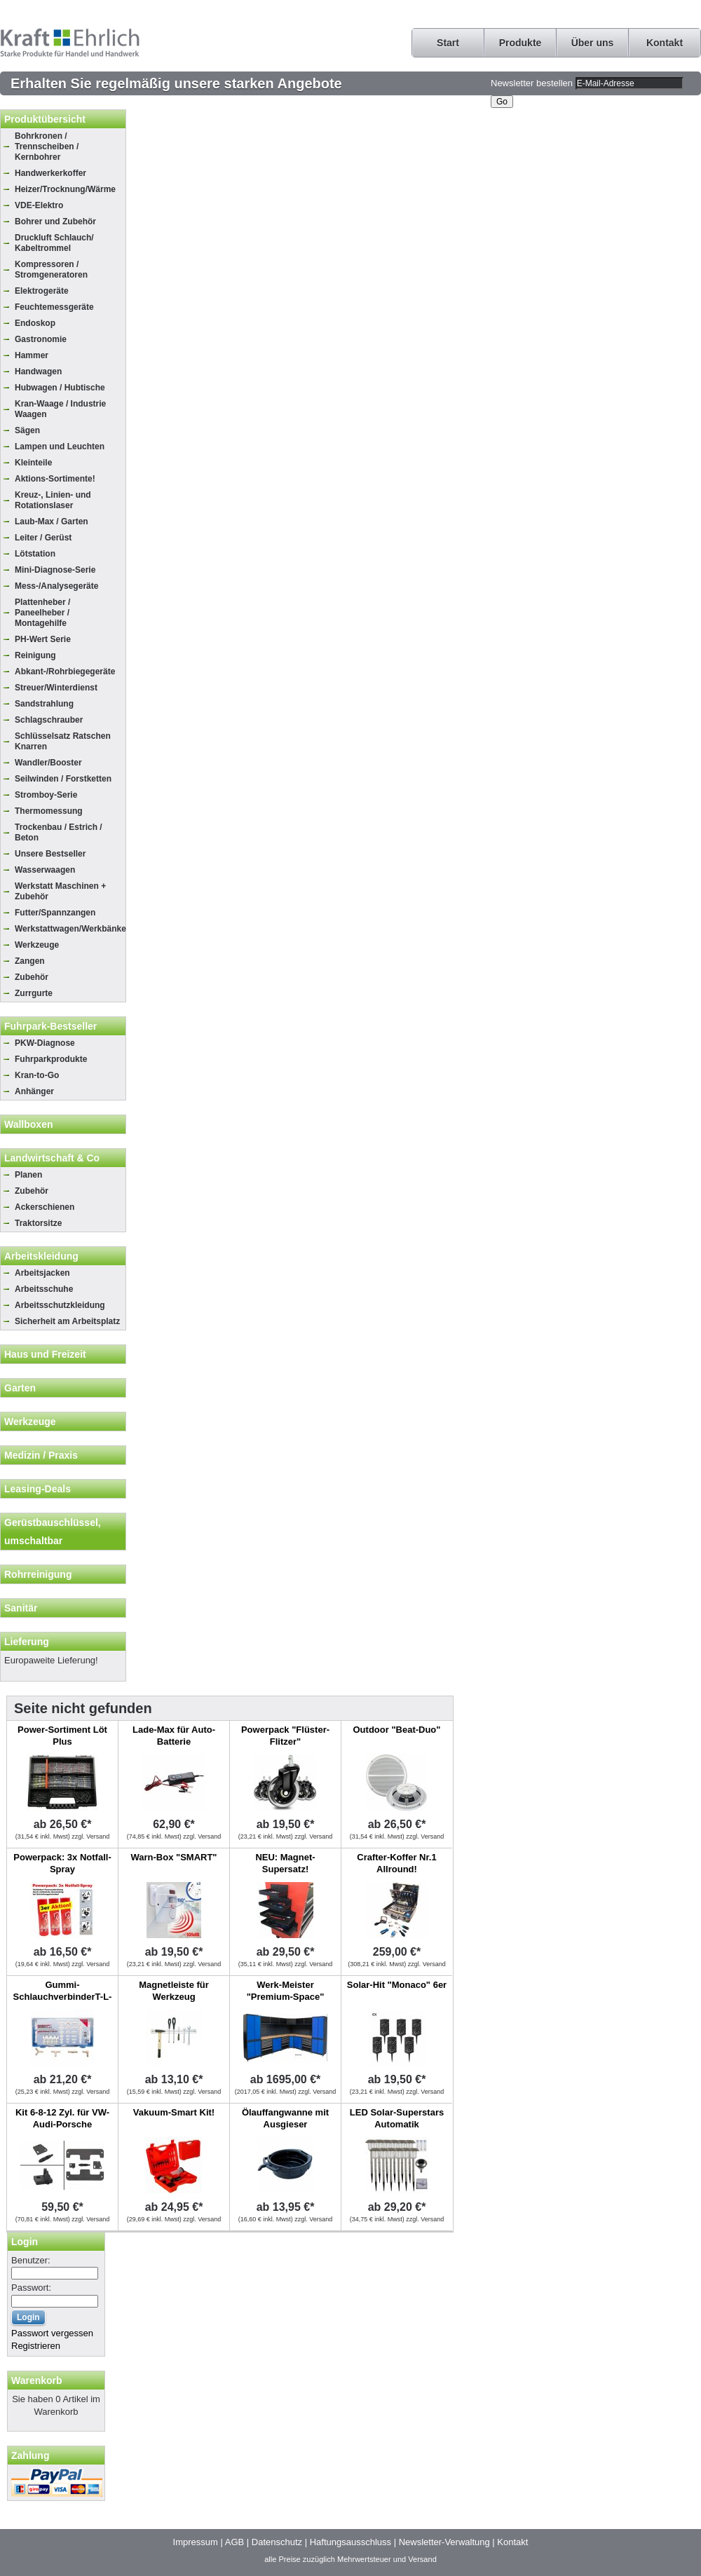 This screenshot has height=2576, width=701. Describe the element at coordinates (48, 763) in the screenshot. I see `Wandler/Booster` at that location.